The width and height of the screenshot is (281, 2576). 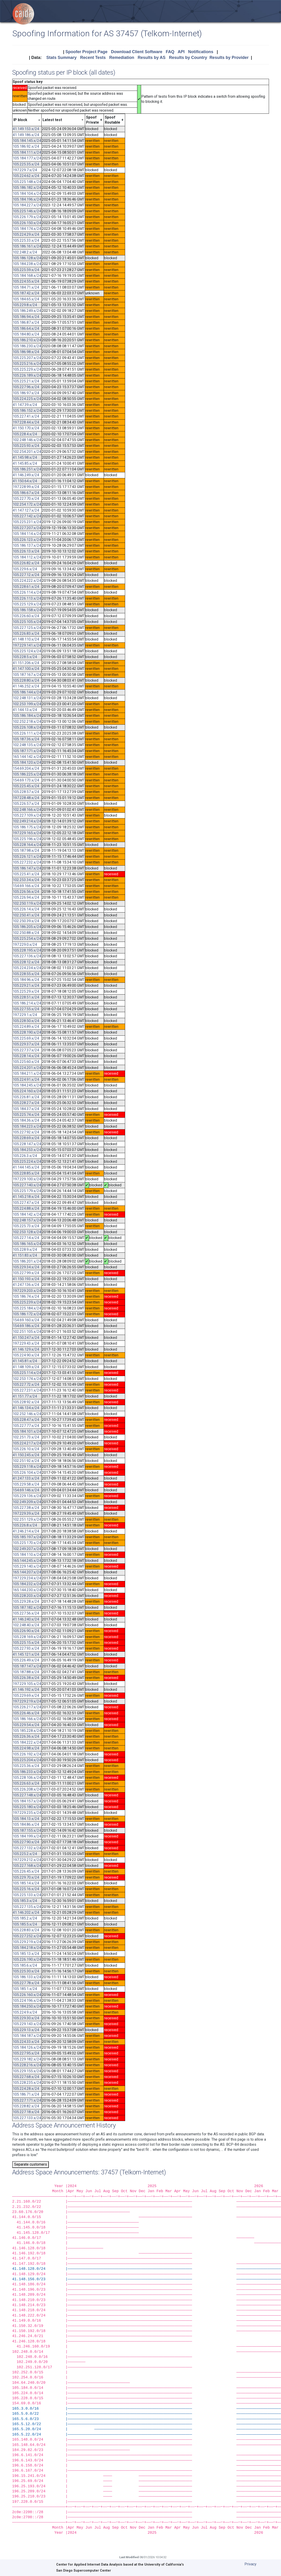 What do you see at coordinates (27, 715) in the screenshot?
I see `105.186.184.x/24` at bounding box center [27, 715].